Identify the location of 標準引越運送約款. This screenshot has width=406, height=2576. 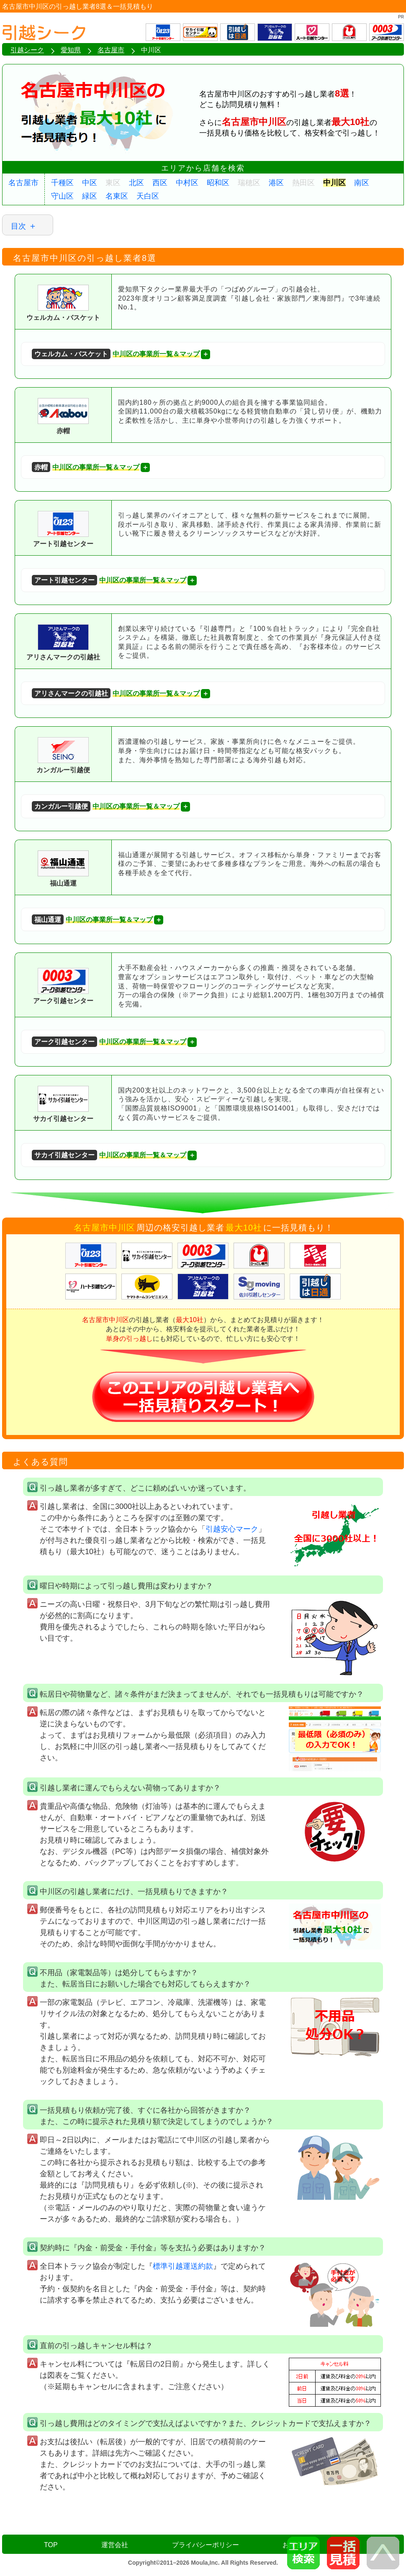
(183, 2266).